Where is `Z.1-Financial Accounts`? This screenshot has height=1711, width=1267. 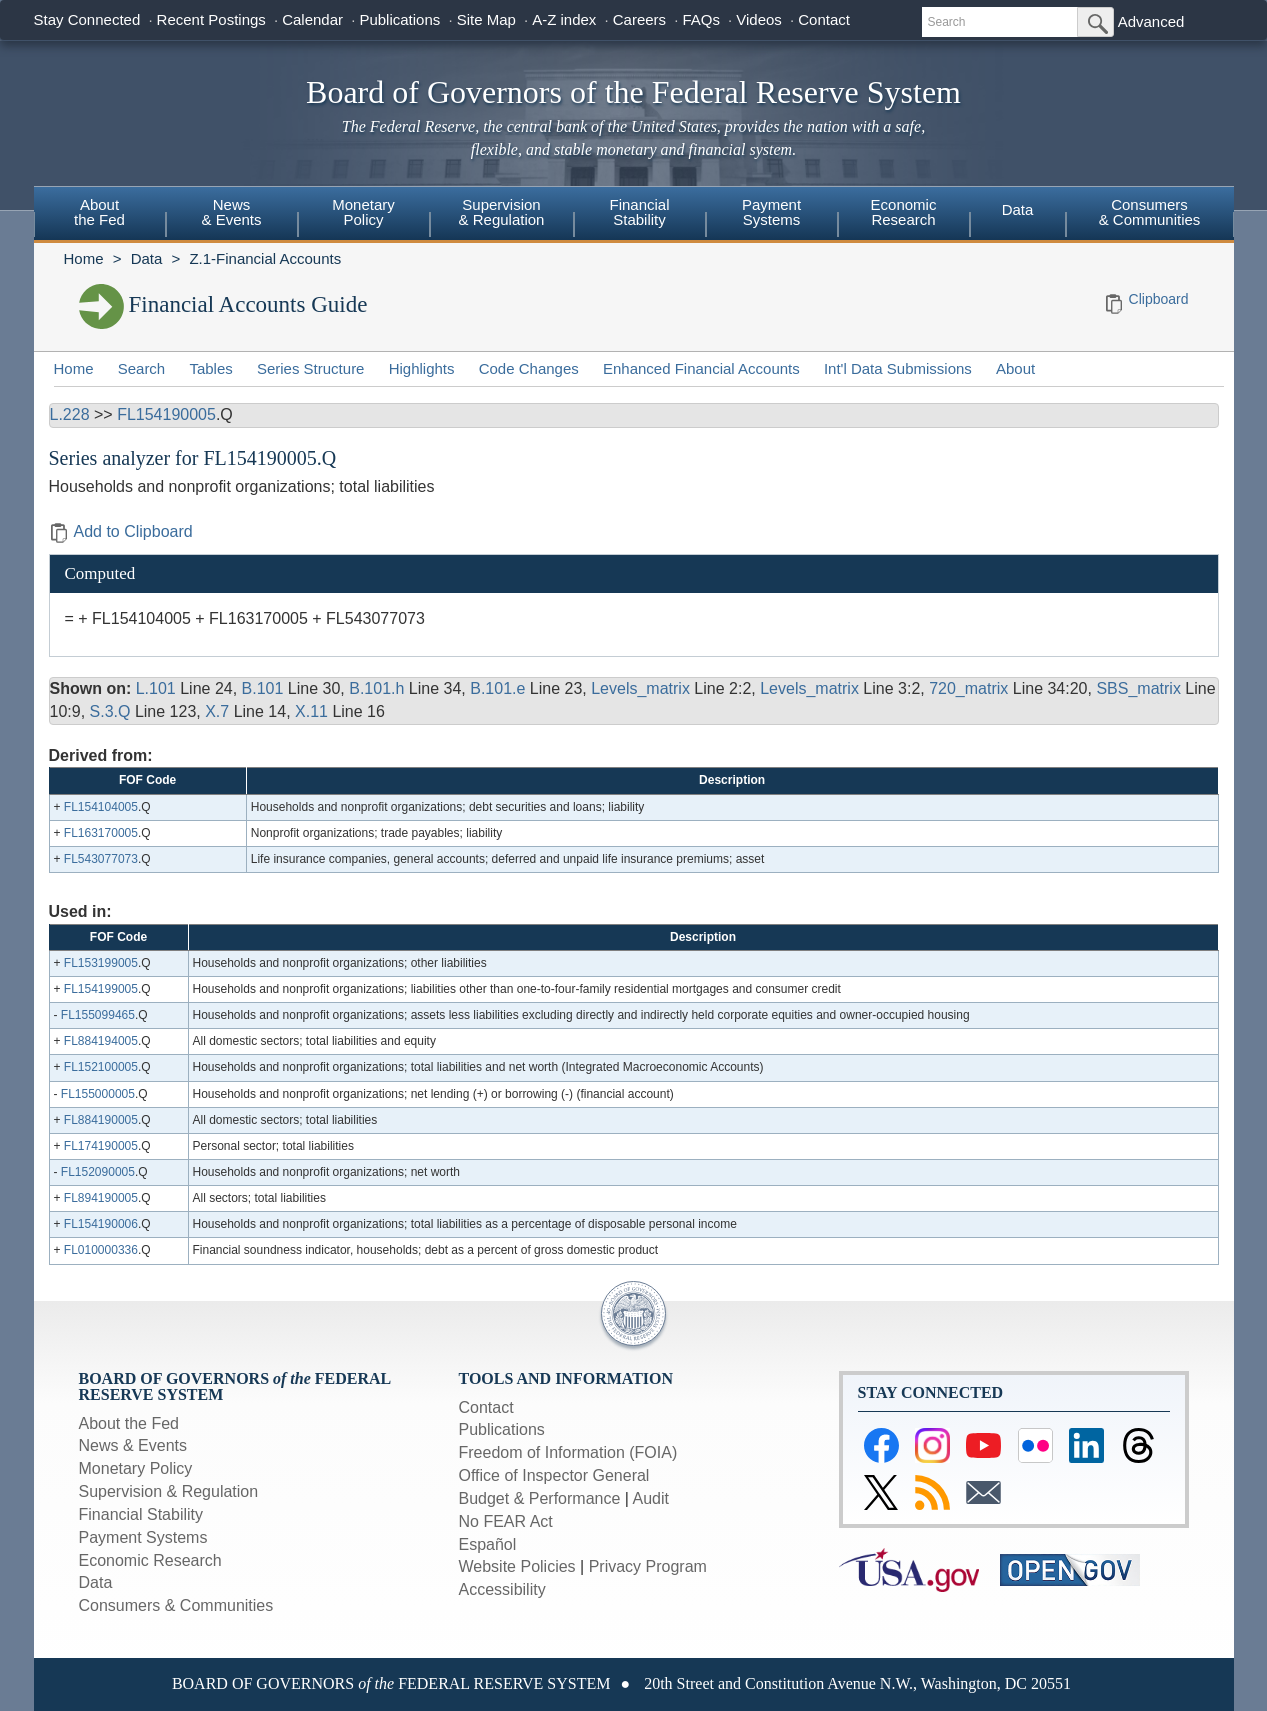
Z.1-Financial Accounts is located at coordinates (265, 258).